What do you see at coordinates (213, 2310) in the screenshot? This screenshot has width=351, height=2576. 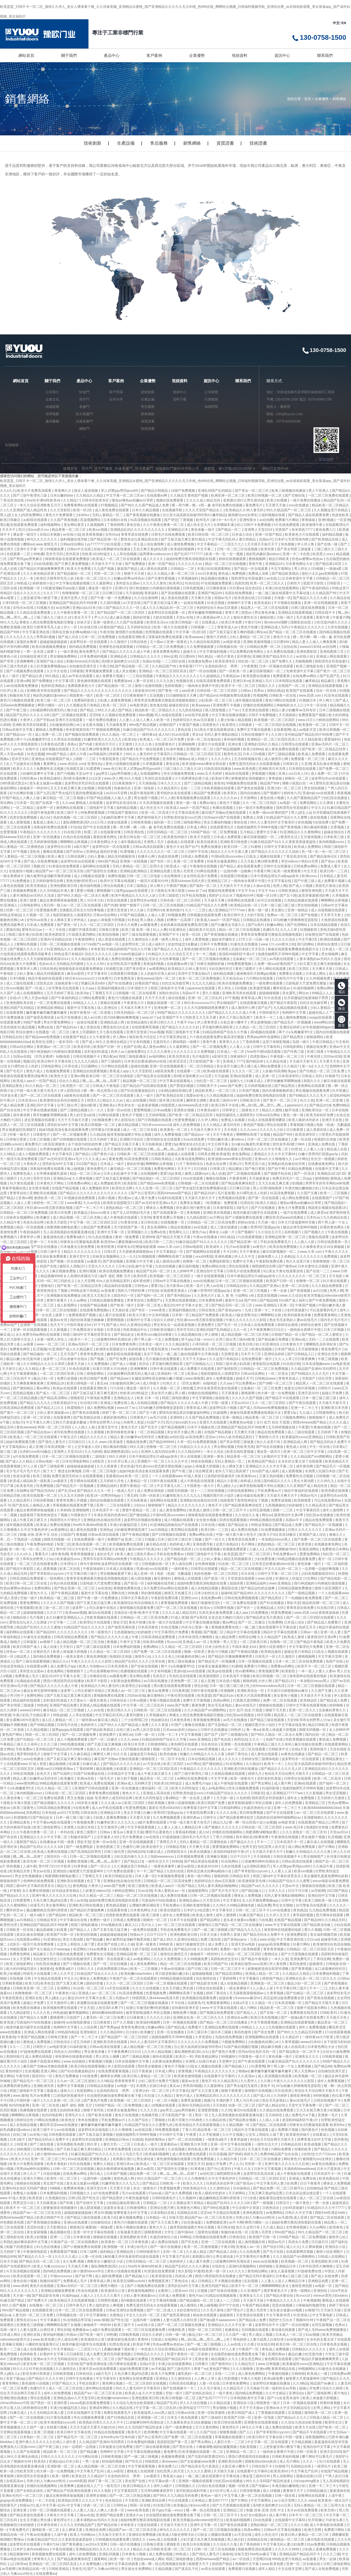 I see `久久毛片基地` at bounding box center [213, 2310].